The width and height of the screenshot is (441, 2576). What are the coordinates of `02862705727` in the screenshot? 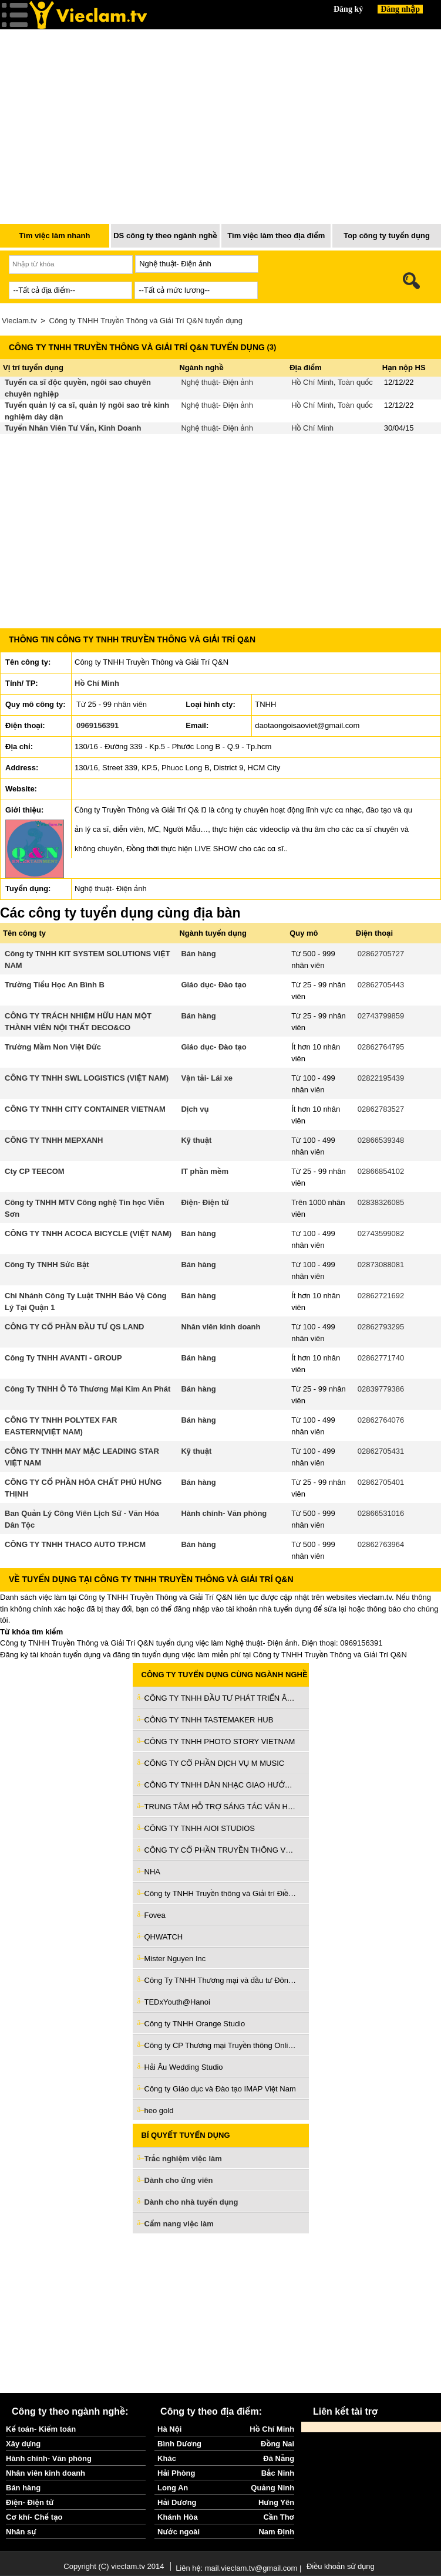 It's located at (381, 953).